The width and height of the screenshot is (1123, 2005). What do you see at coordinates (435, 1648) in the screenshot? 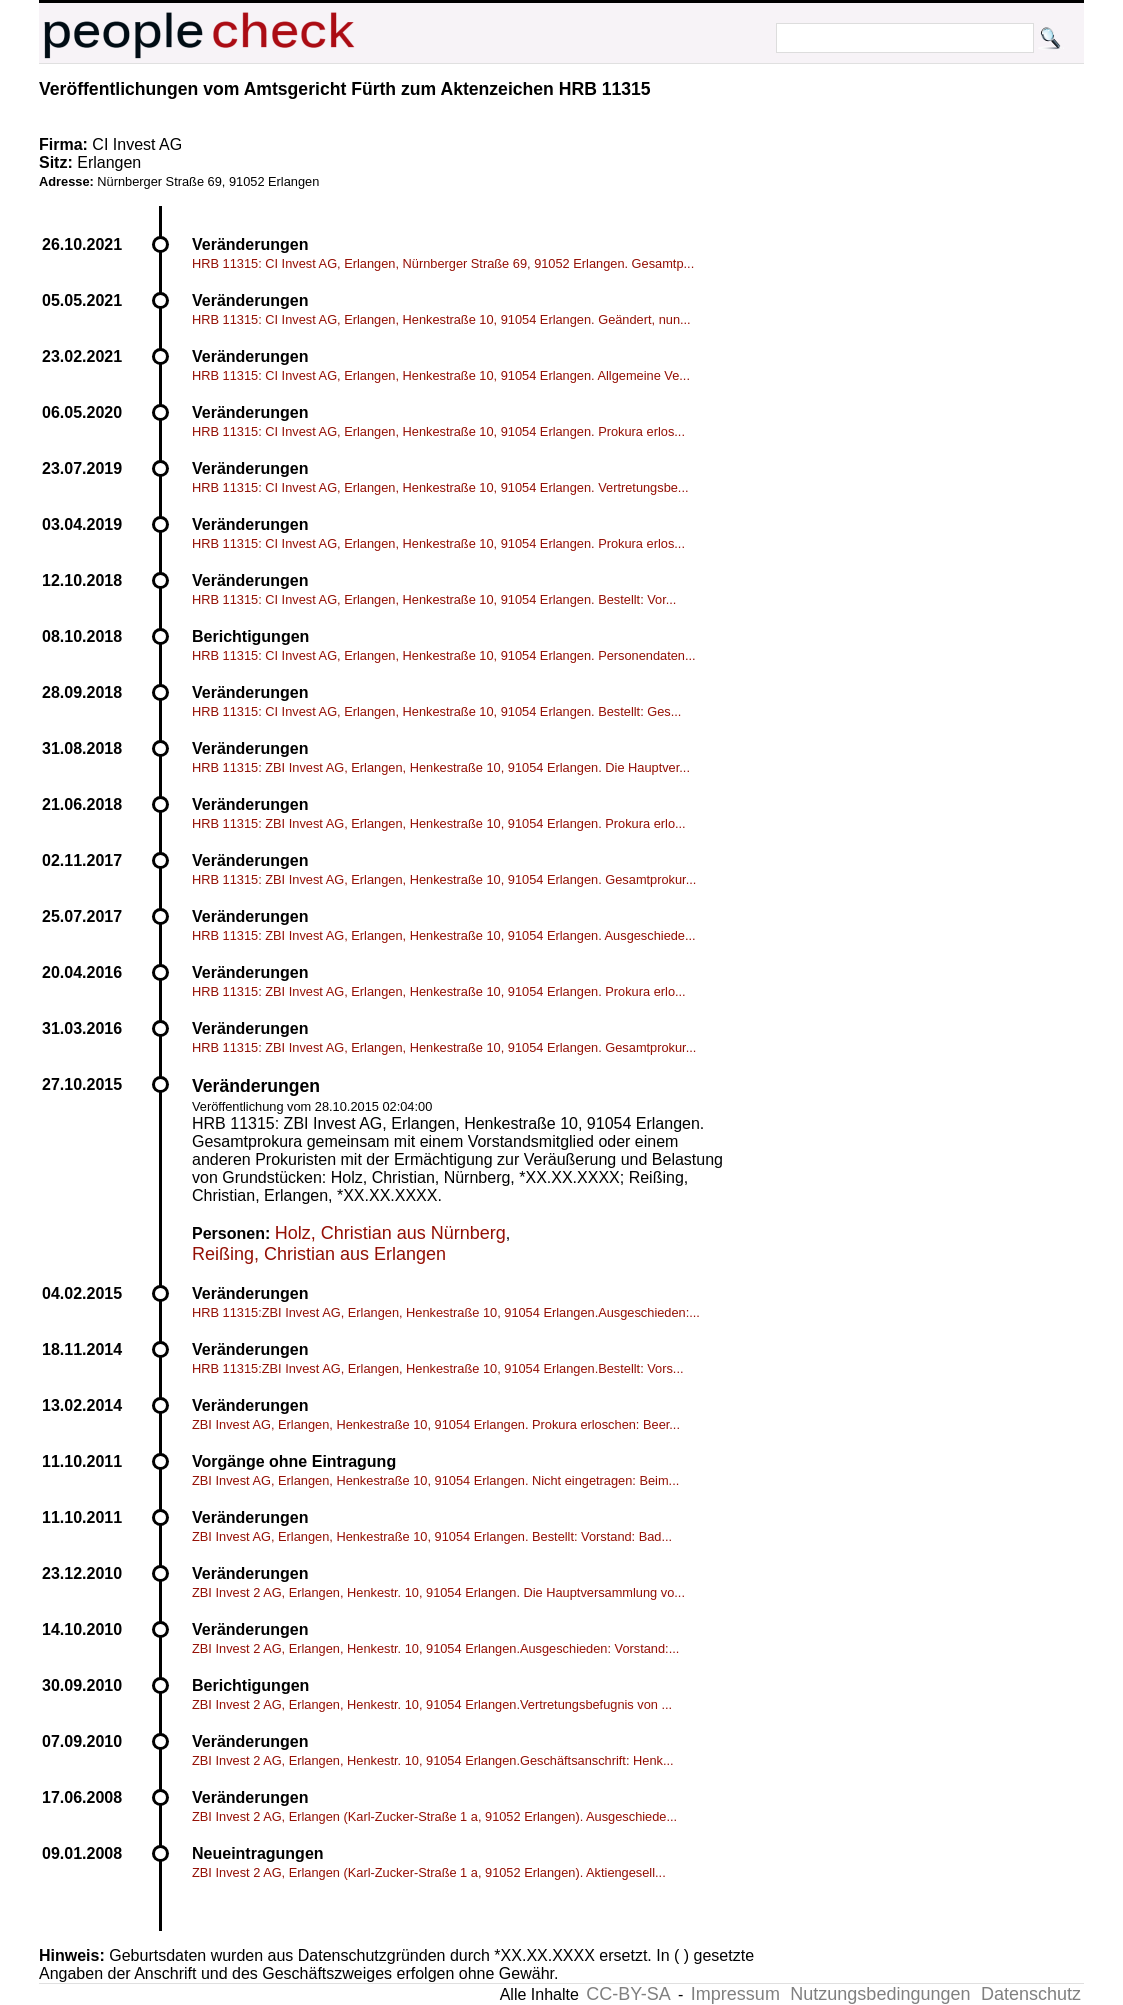
I see `ZBI Invest 2 AG, Erlangen, Henkestr. 10, 91054 Erlangen.Ausgeschieden: Vorstand:...` at bounding box center [435, 1648].